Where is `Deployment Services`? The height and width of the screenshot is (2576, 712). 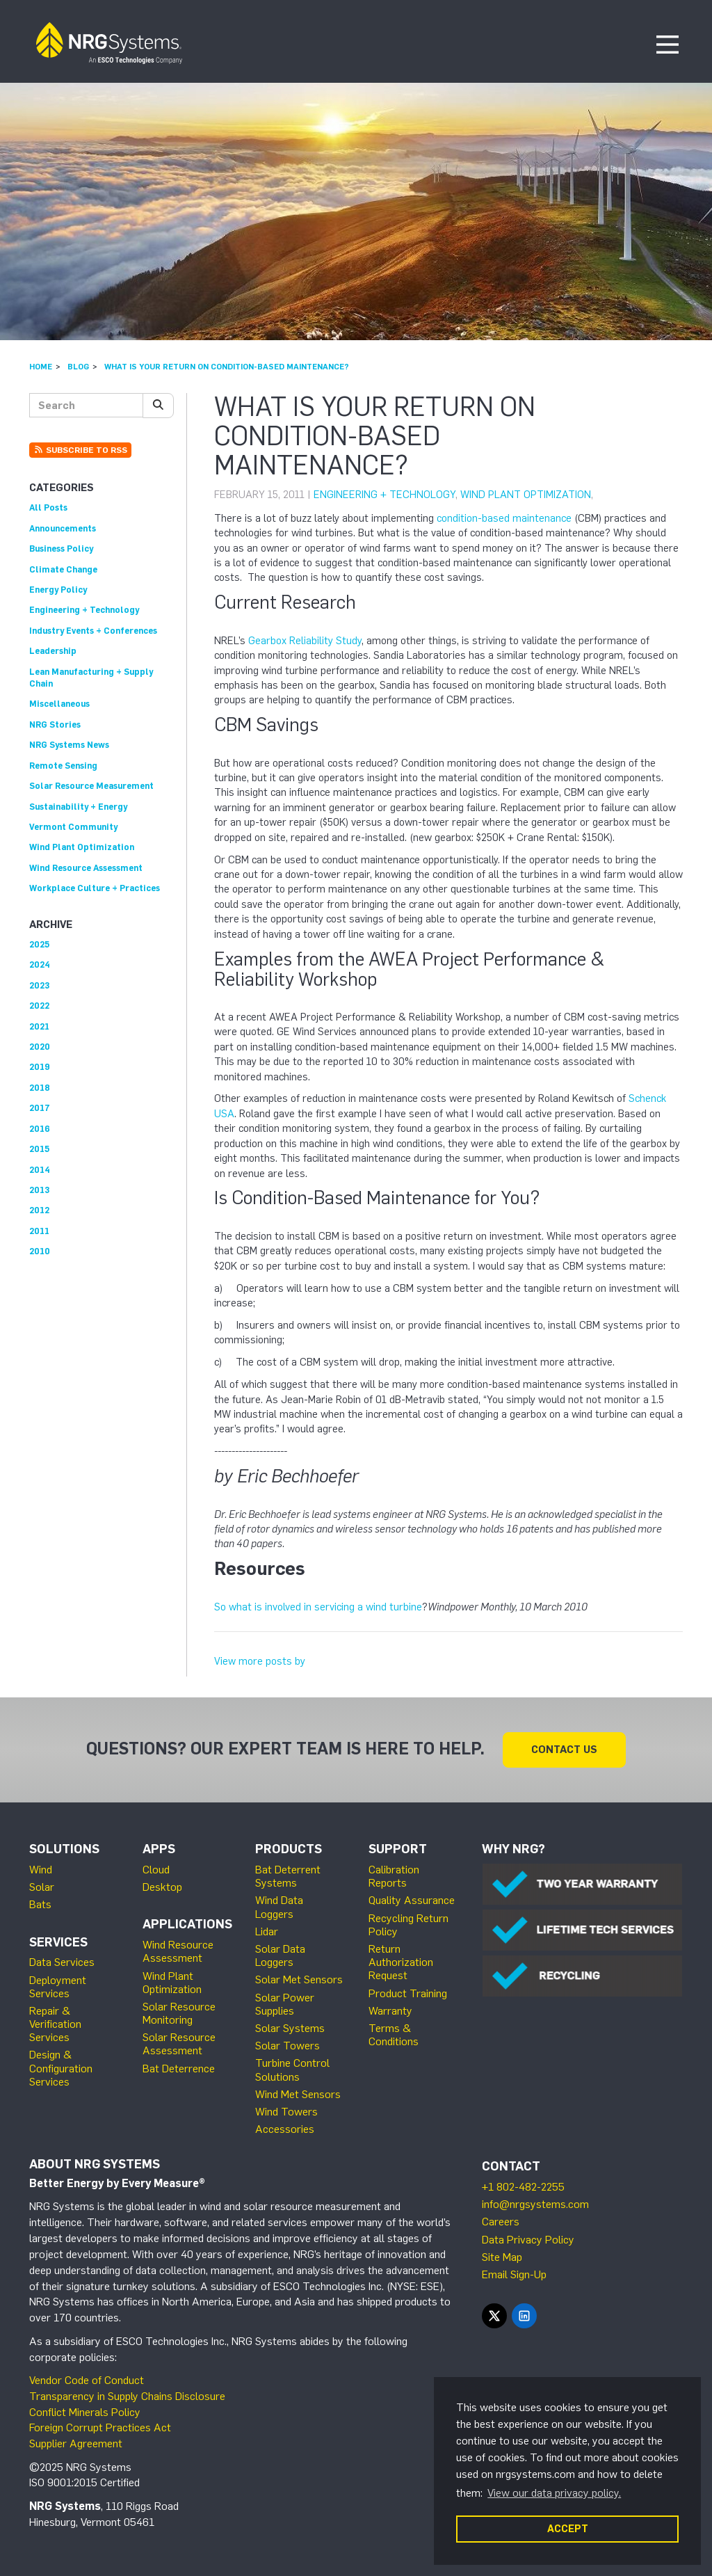
Deployment Services is located at coordinates (57, 1987).